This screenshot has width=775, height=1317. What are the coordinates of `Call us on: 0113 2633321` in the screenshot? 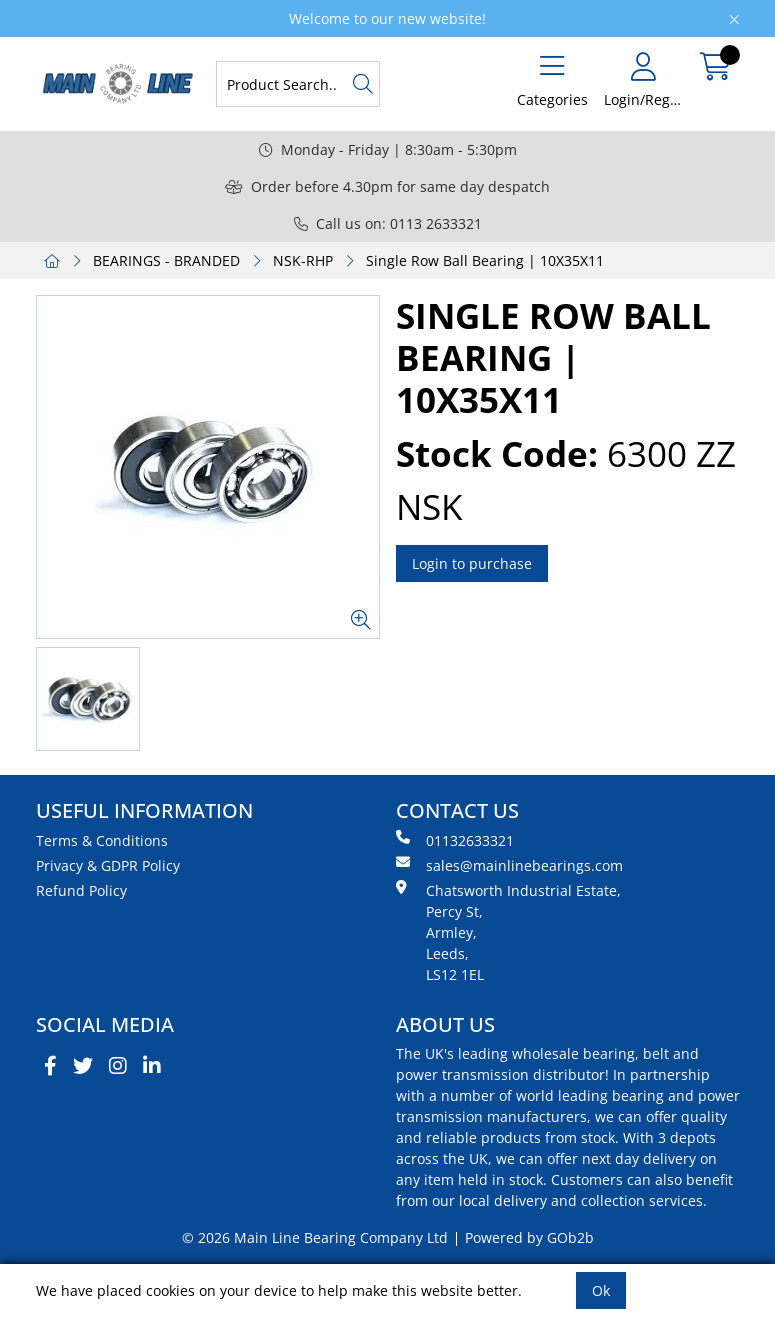 It's located at (388, 223).